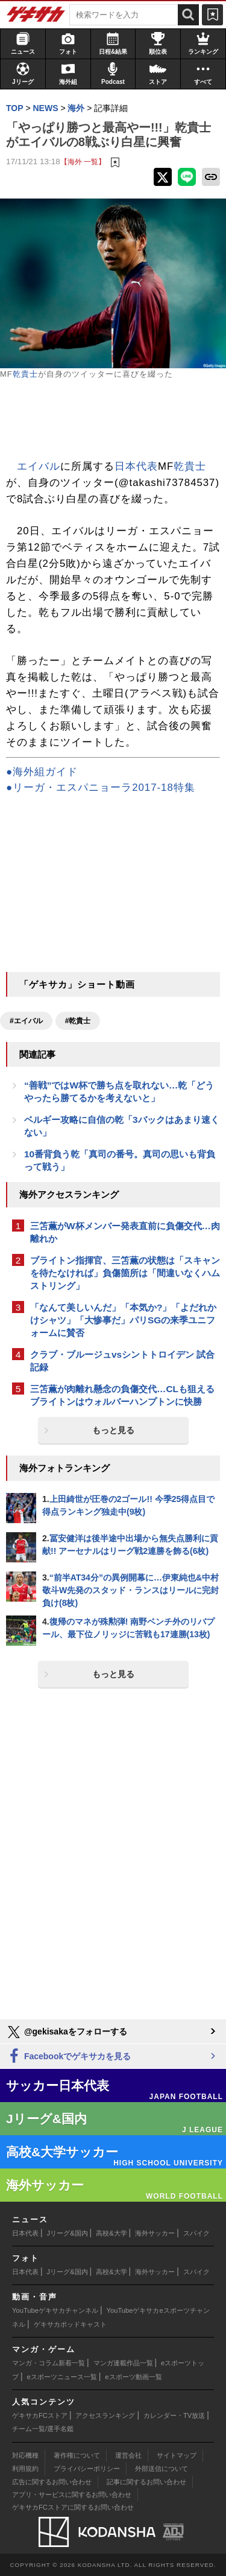 This screenshot has height=2576, width=226. I want to click on ゲキサカFCストア, so click(39, 2415).